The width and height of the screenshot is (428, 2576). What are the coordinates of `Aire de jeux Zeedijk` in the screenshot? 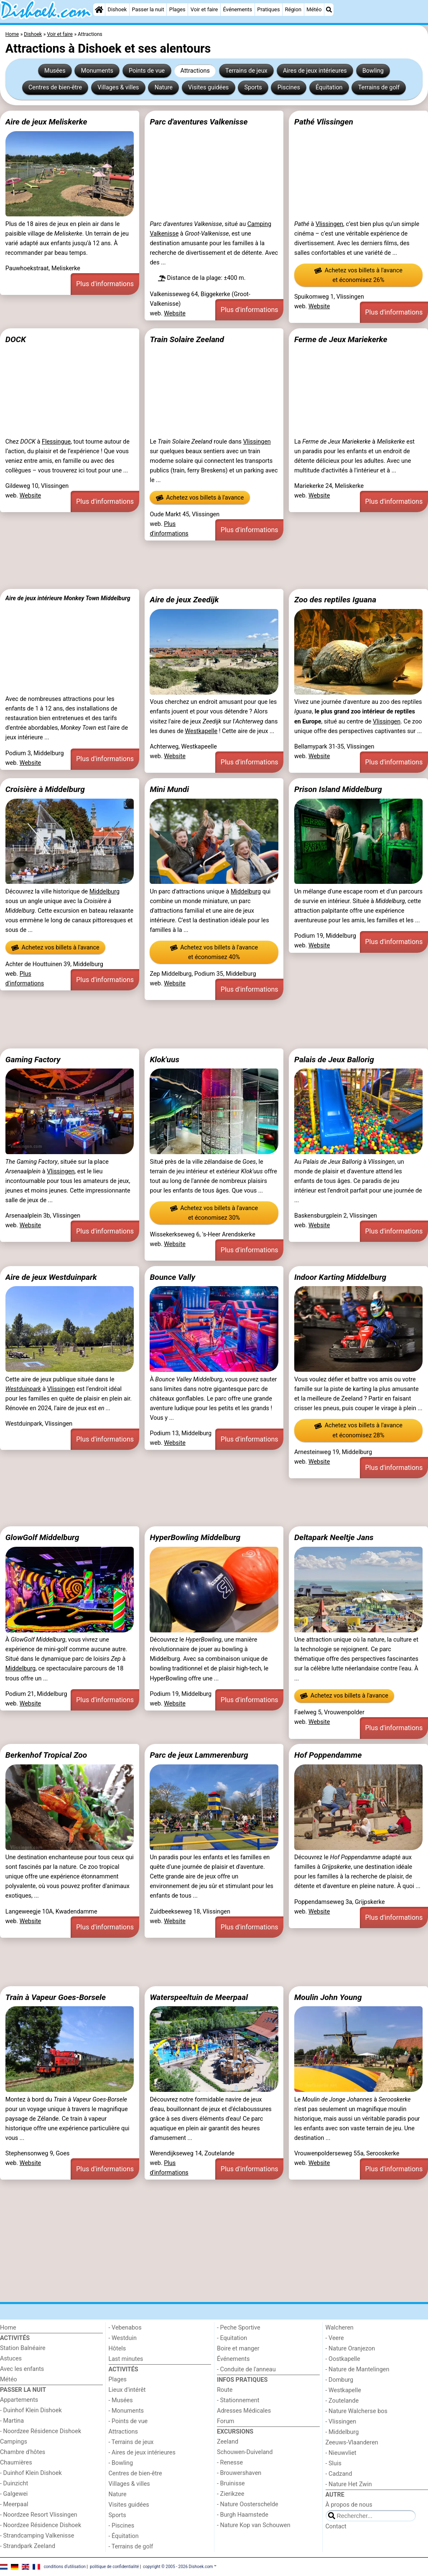 It's located at (184, 599).